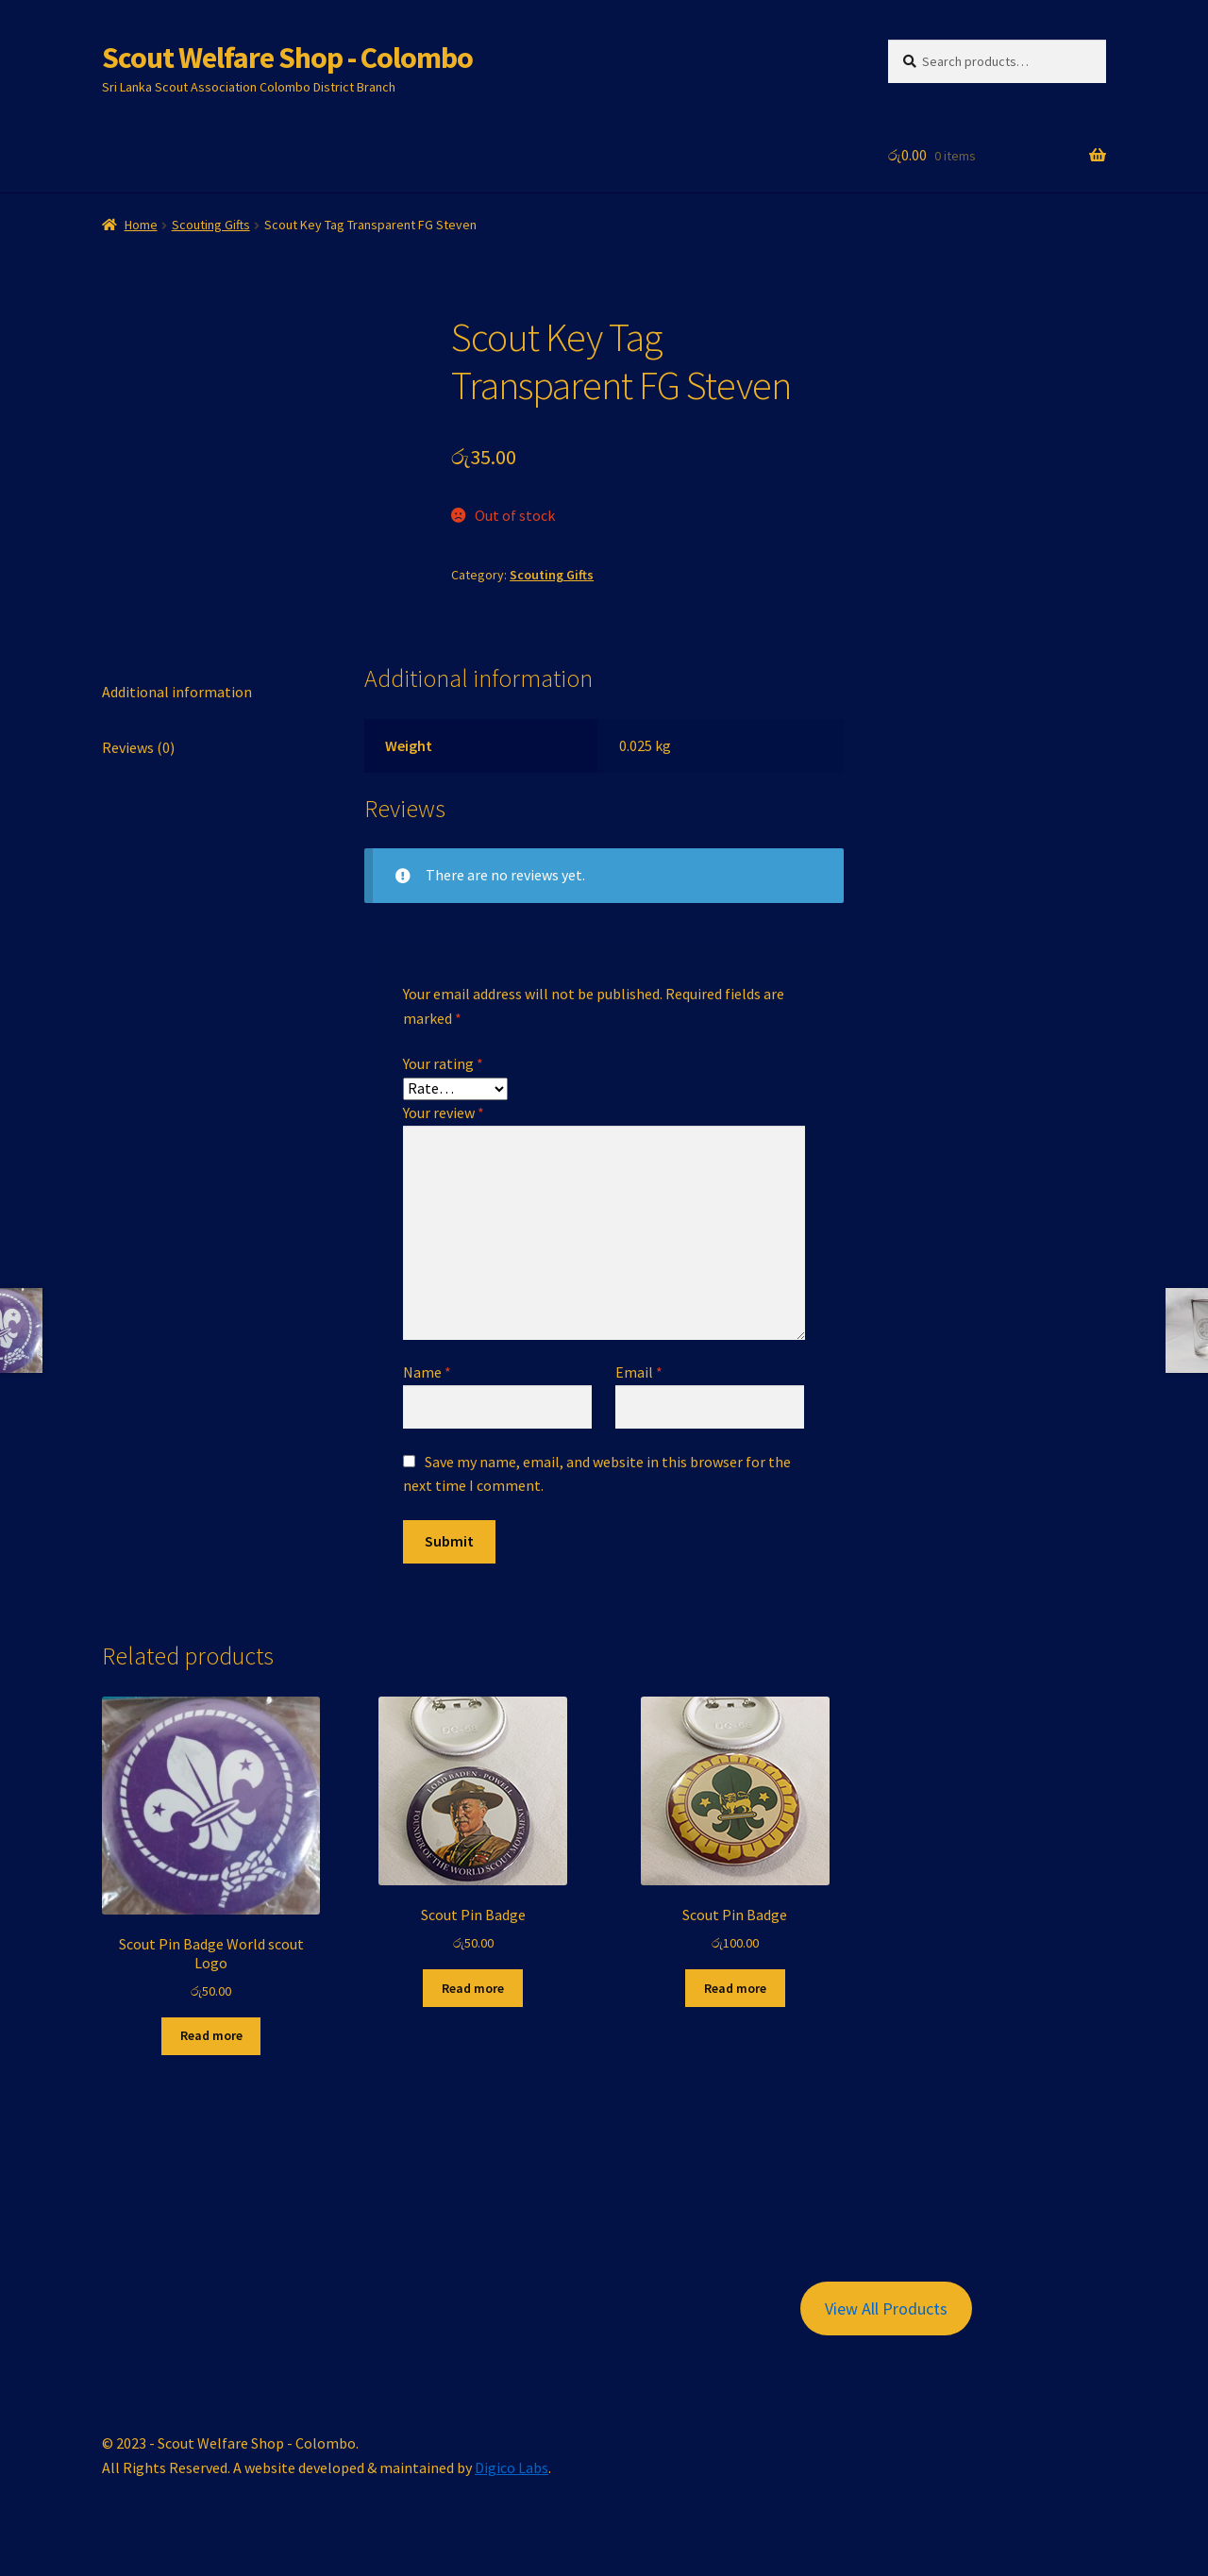 Image resolution: width=1208 pixels, height=2576 pixels. I want to click on View All Products, so click(886, 2308).